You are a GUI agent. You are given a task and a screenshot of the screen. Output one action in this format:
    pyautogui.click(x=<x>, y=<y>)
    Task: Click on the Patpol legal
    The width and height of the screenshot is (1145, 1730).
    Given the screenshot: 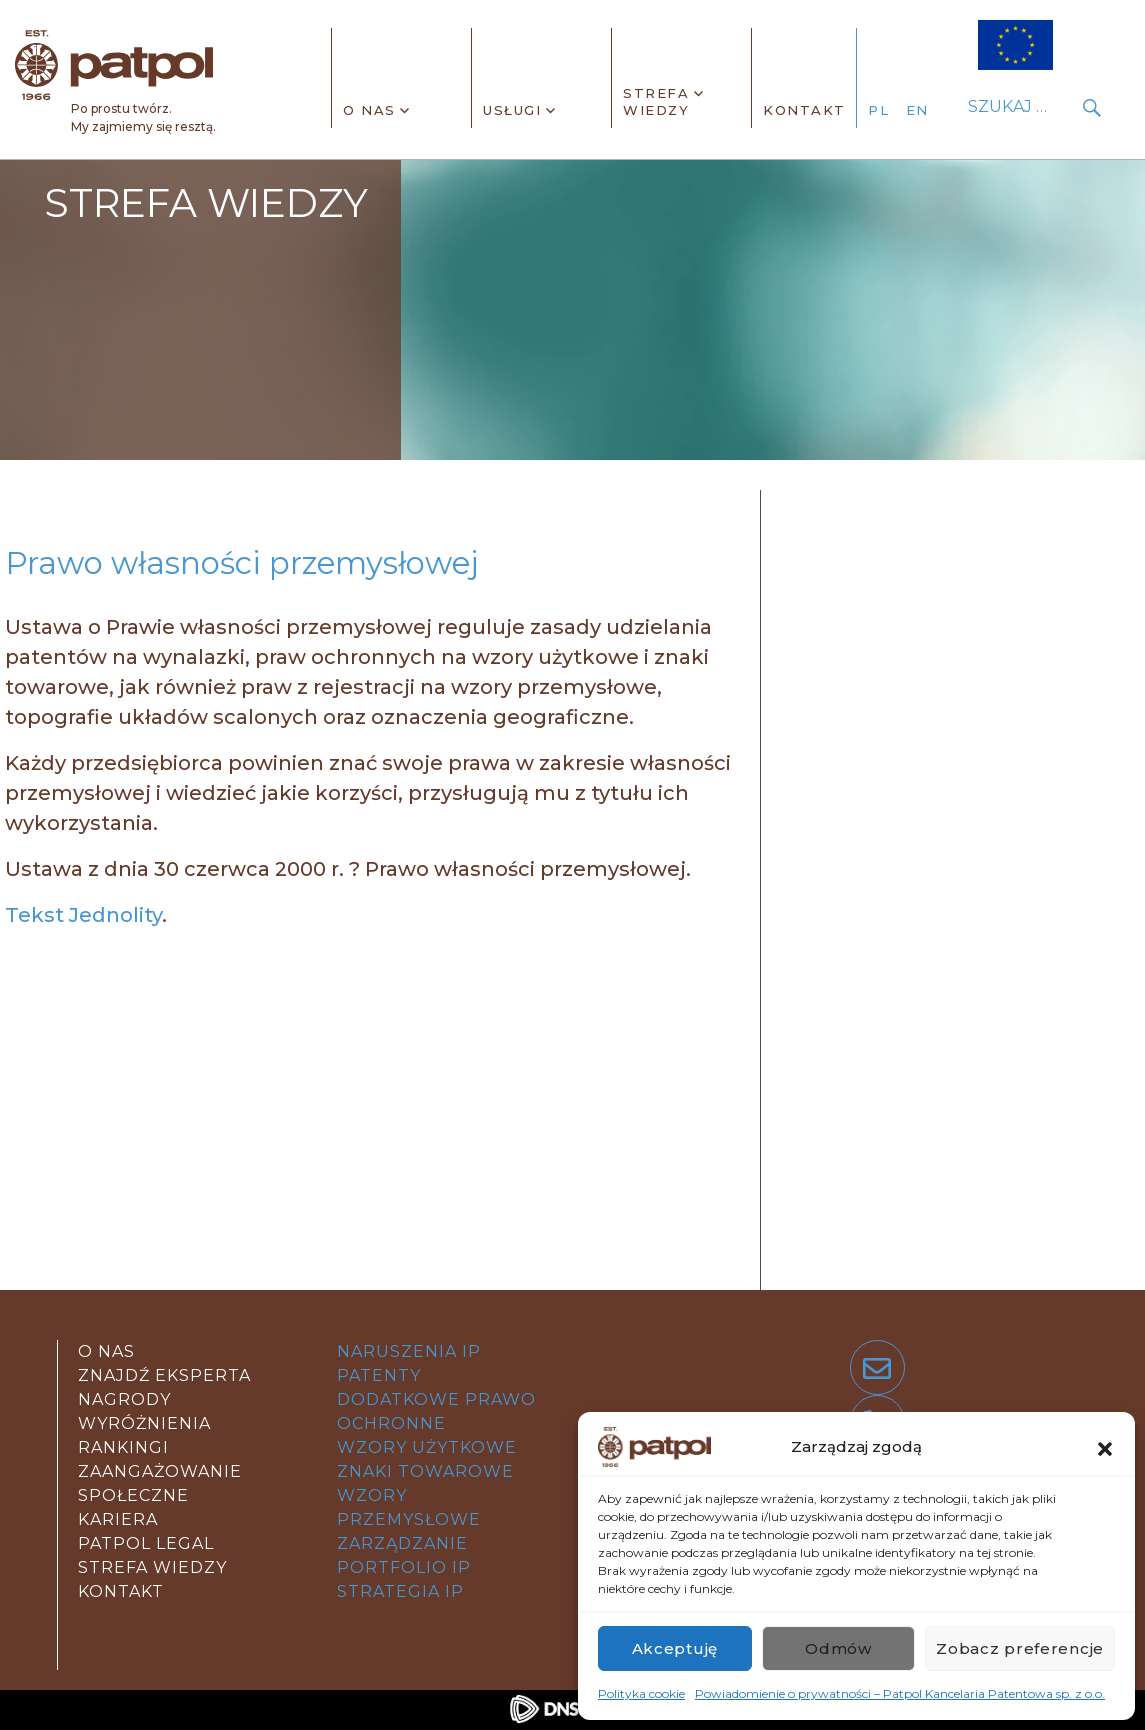 What is the action you would take?
    pyautogui.click(x=146, y=1543)
    